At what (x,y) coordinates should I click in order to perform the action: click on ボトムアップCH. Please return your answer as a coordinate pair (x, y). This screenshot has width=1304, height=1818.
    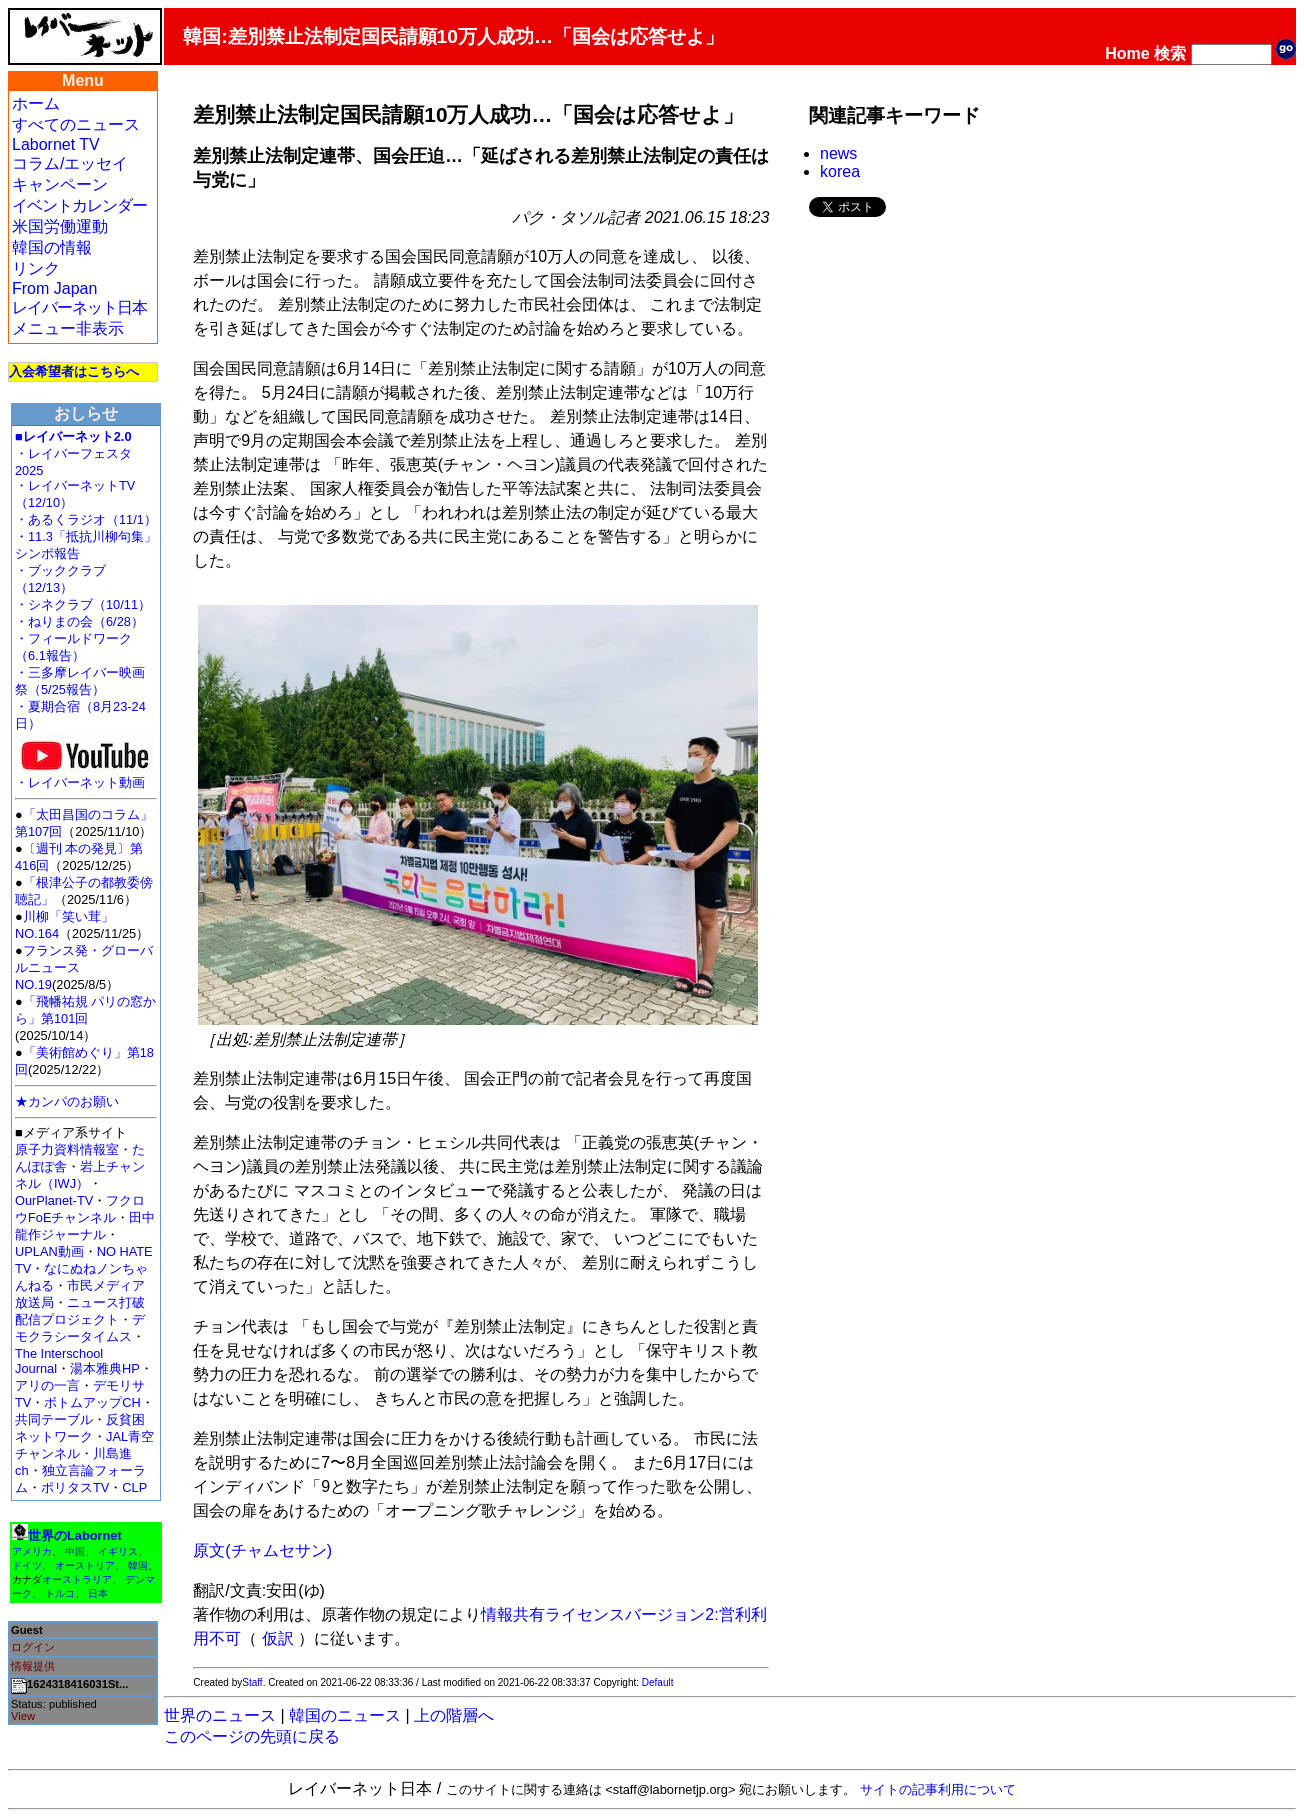
    Looking at the image, I should click on (92, 1402).